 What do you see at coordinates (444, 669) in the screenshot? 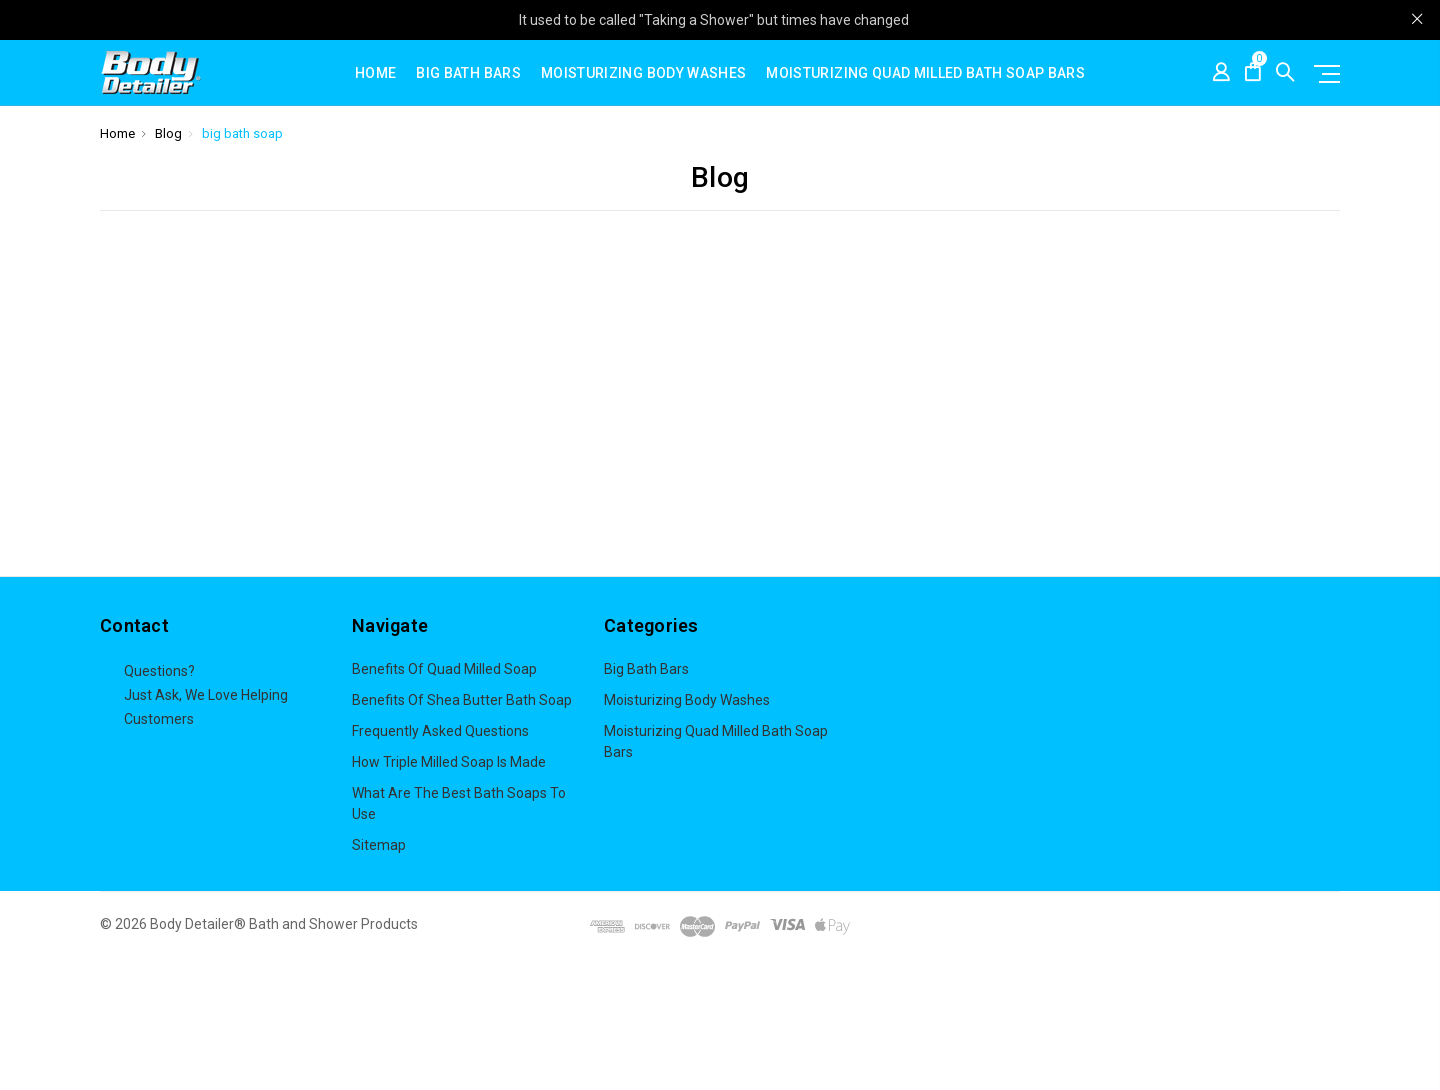
I see `Benefits of Quad Milled Soap` at bounding box center [444, 669].